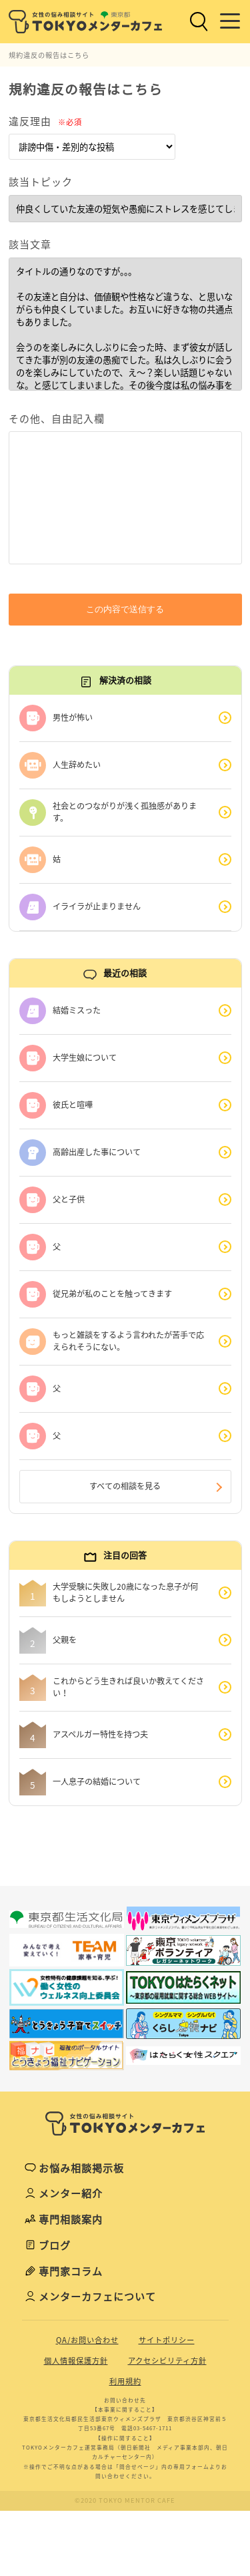 This screenshot has height=2576, width=250. Describe the element at coordinates (45, 121) in the screenshot. I see `違反理由` at that location.